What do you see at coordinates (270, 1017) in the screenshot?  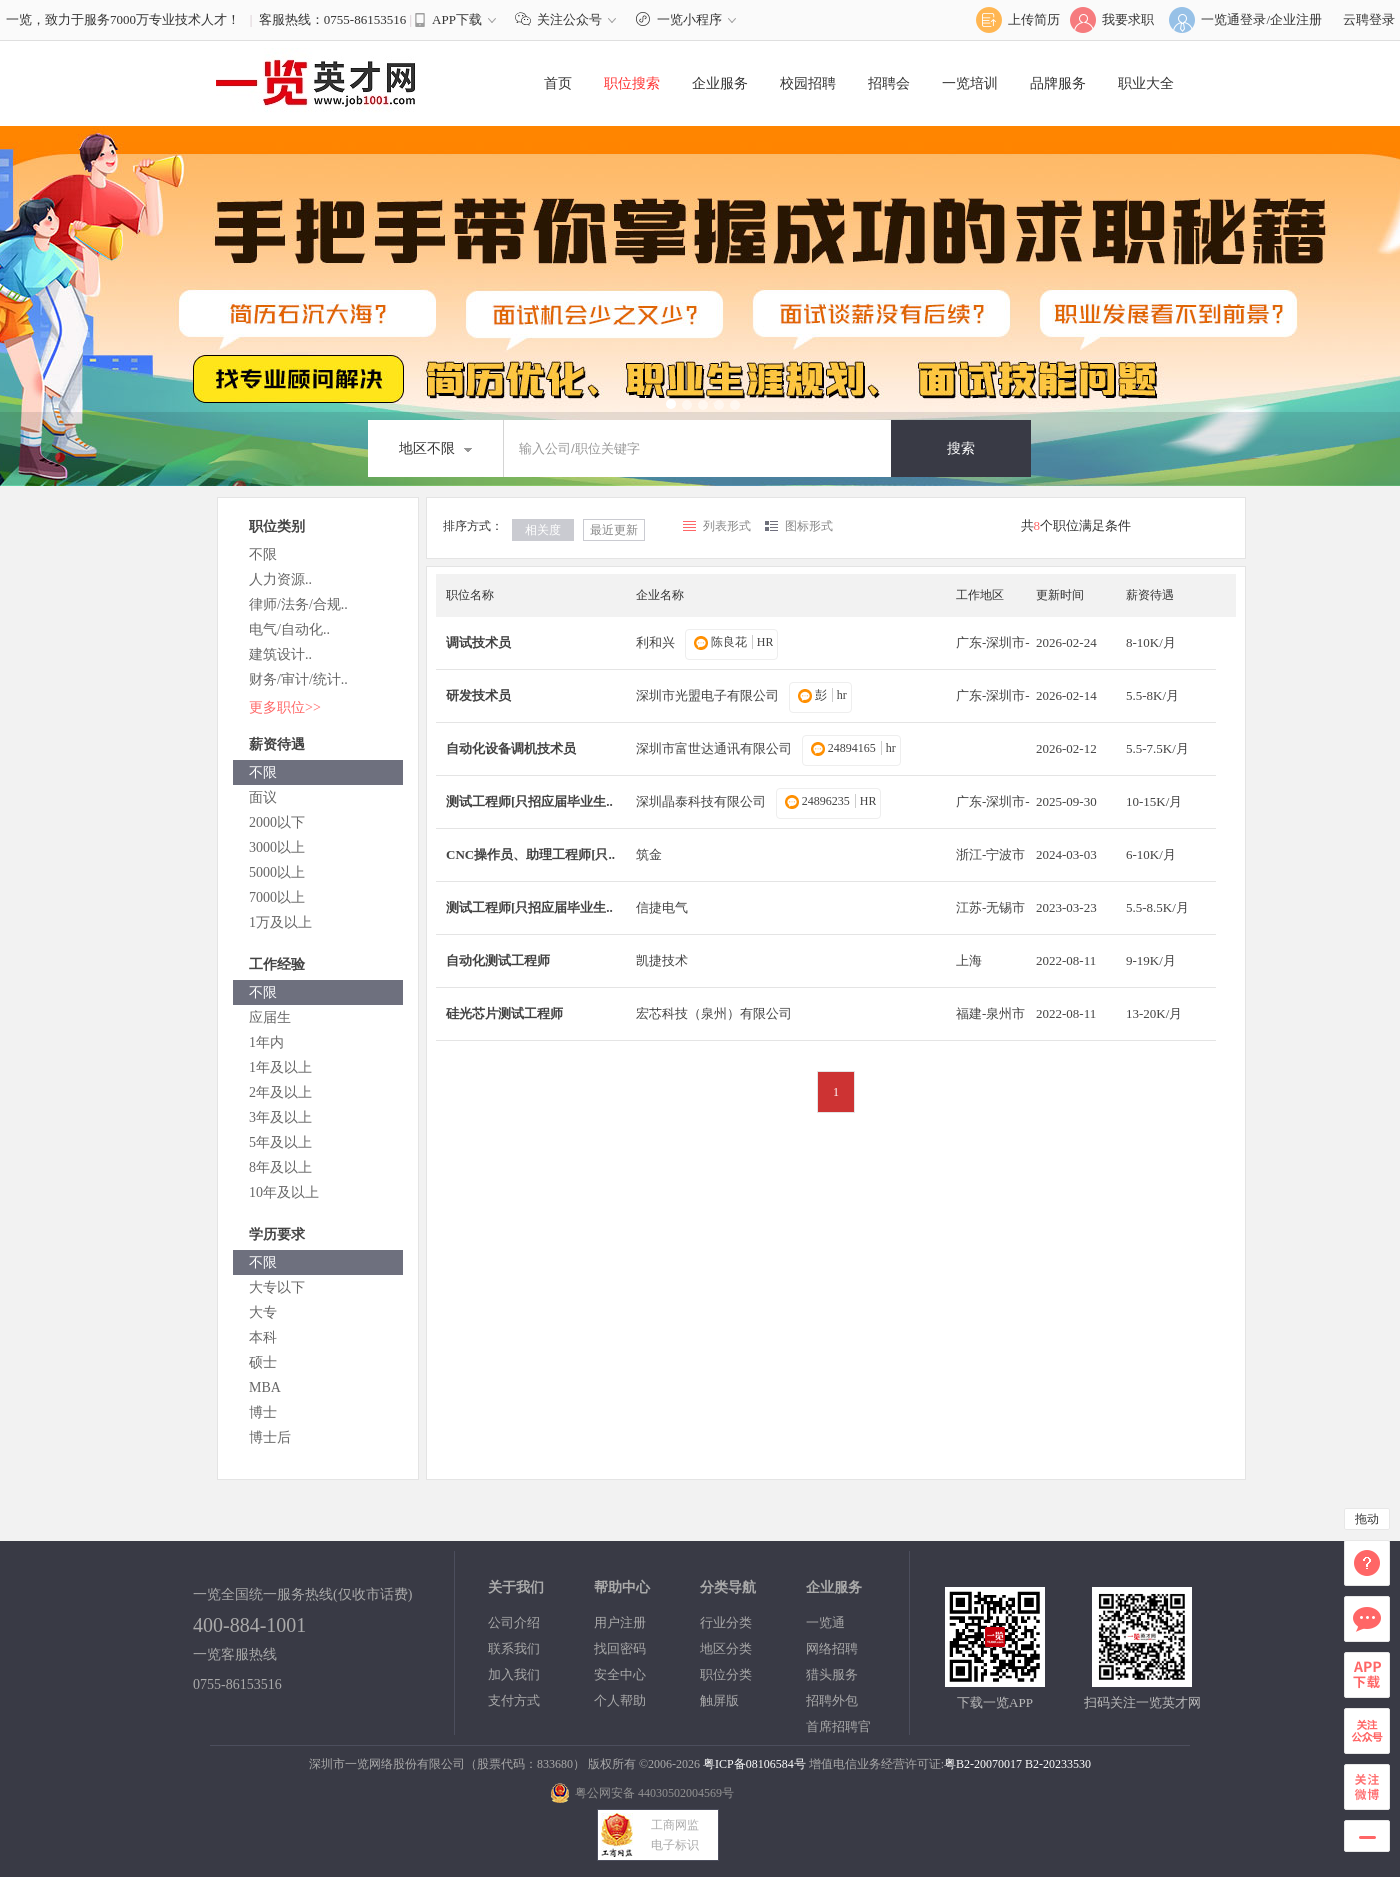 I see `应届生` at bounding box center [270, 1017].